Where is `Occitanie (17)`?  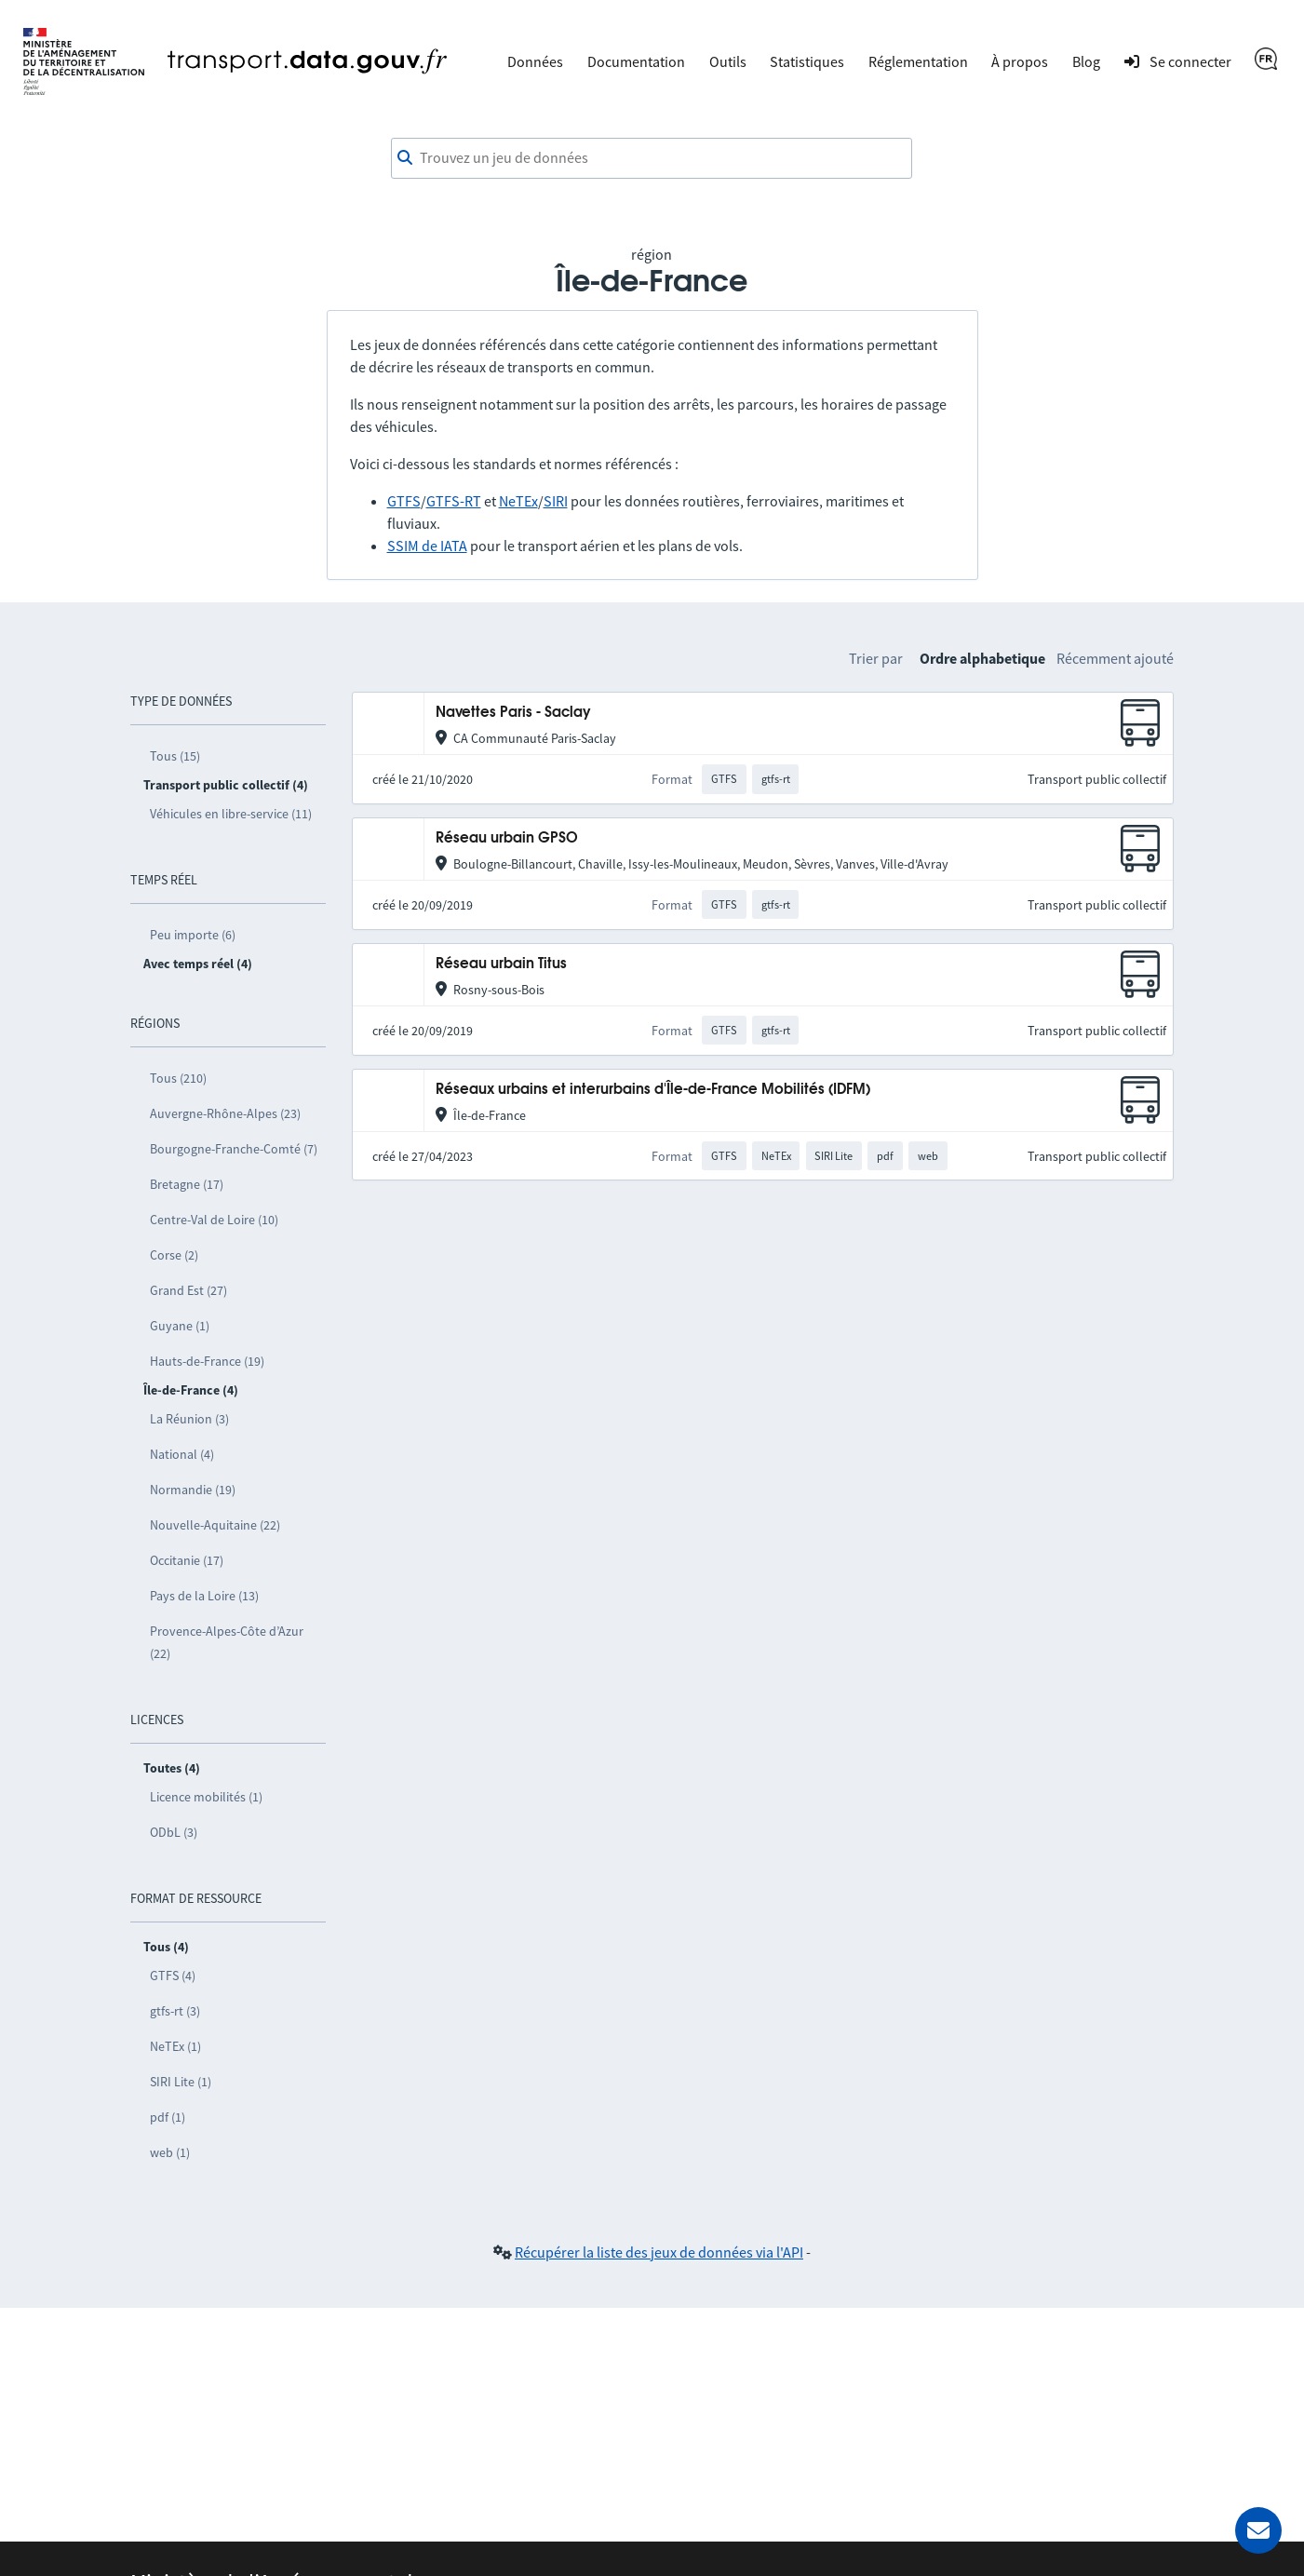
Occitanie (17) is located at coordinates (186, 1560).